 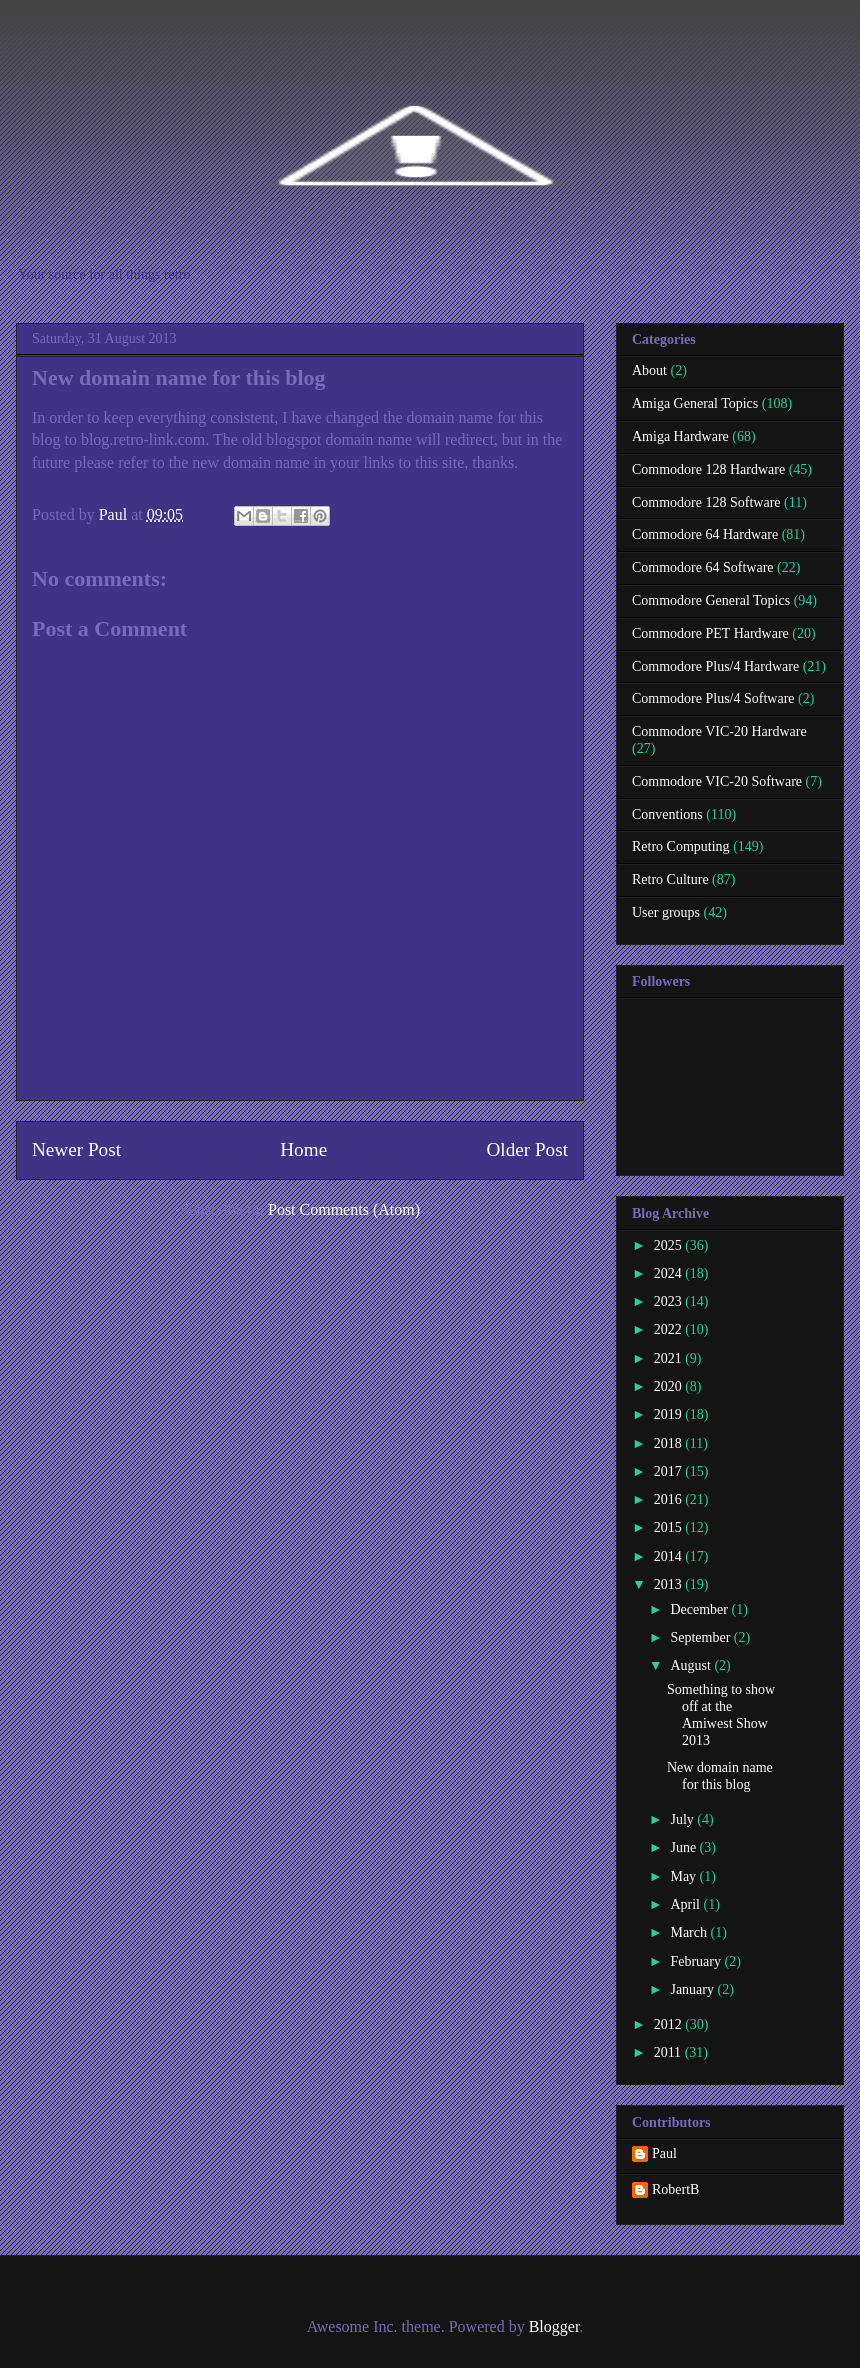 I want to click on 2021, so click(x=670, y=1358).